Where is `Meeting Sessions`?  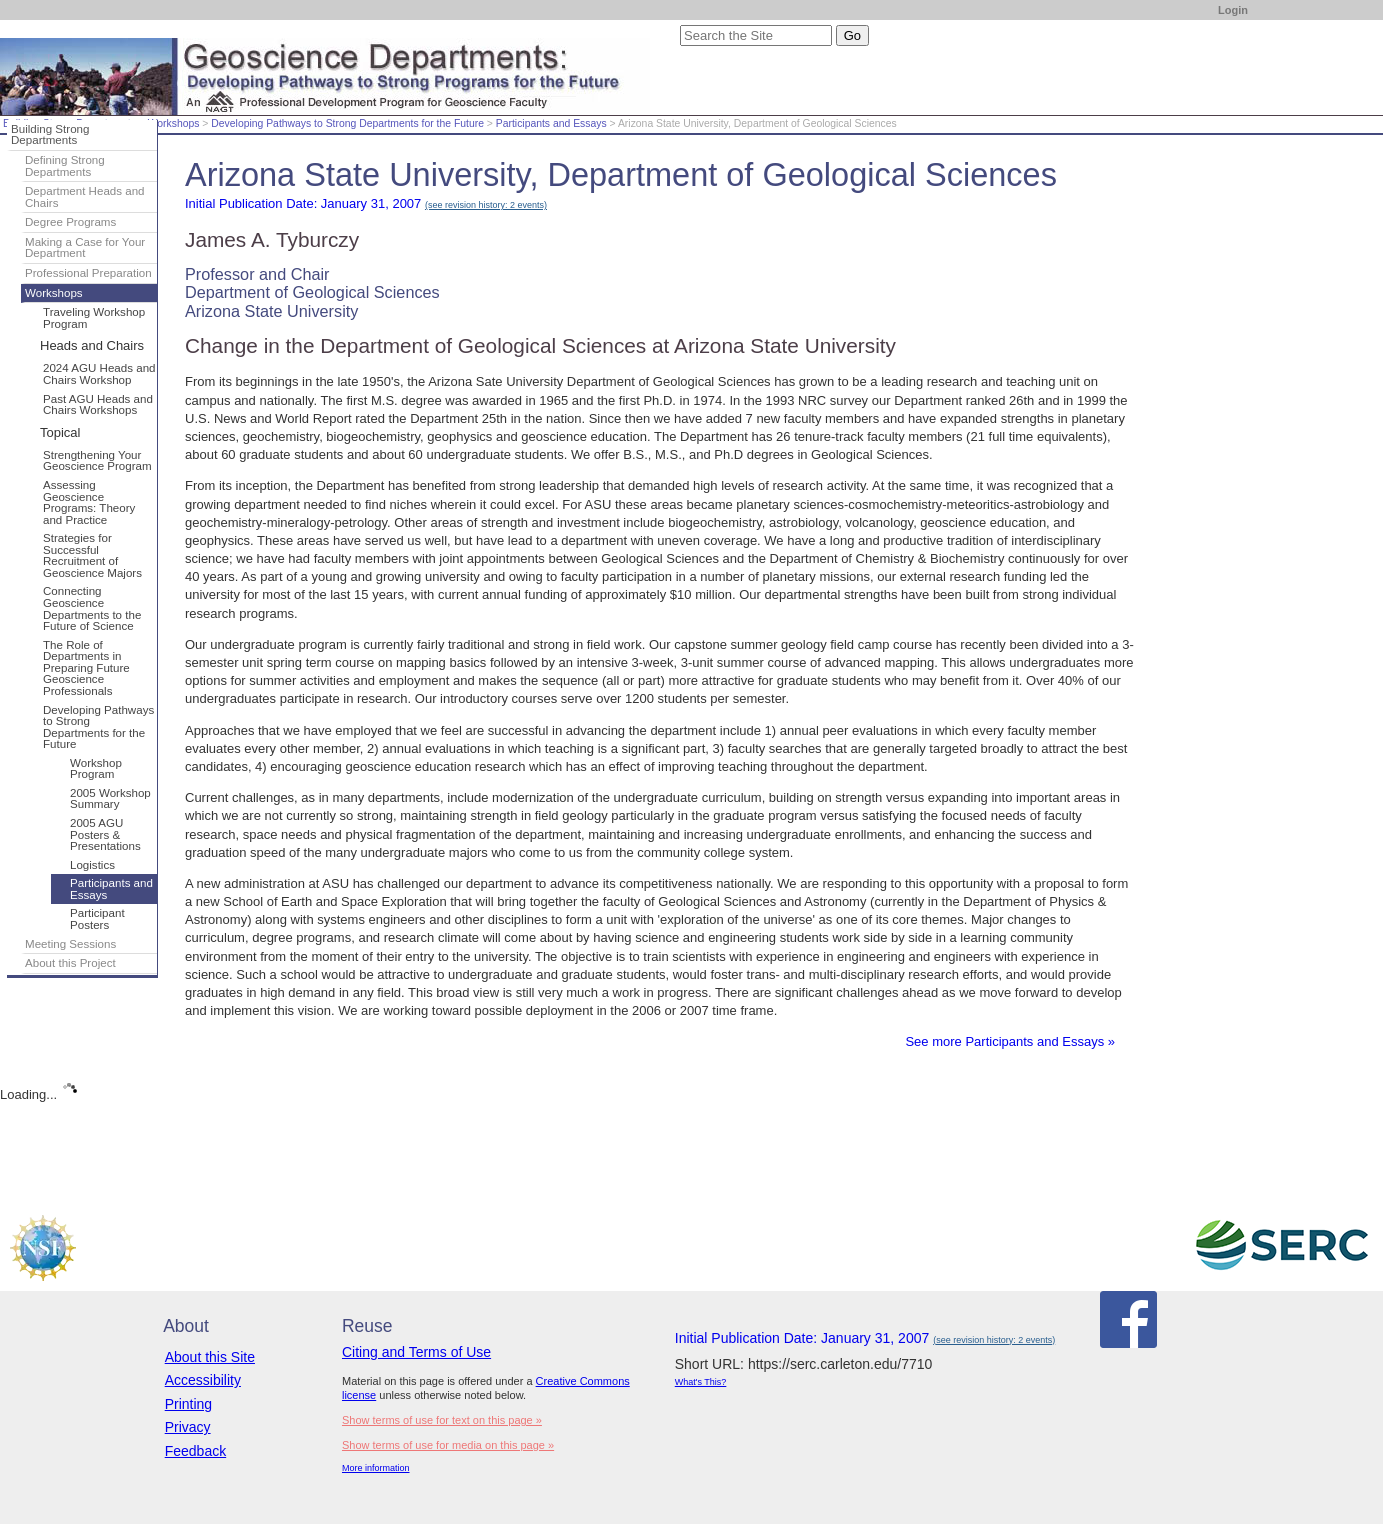 Meeting Sessions is located at coordinates (70, 944).